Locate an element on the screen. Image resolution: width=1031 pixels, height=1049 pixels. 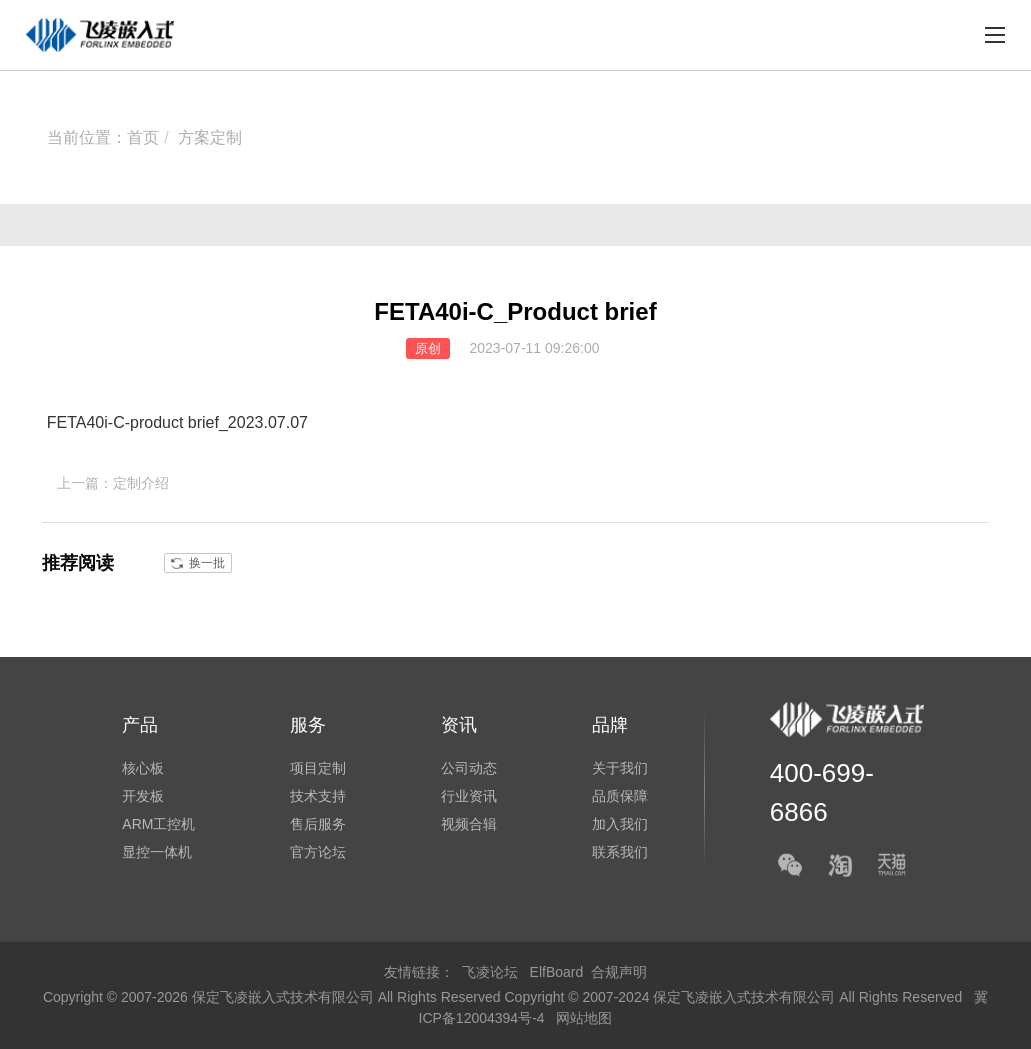
售后服务 is located at coordinates (318, 824).